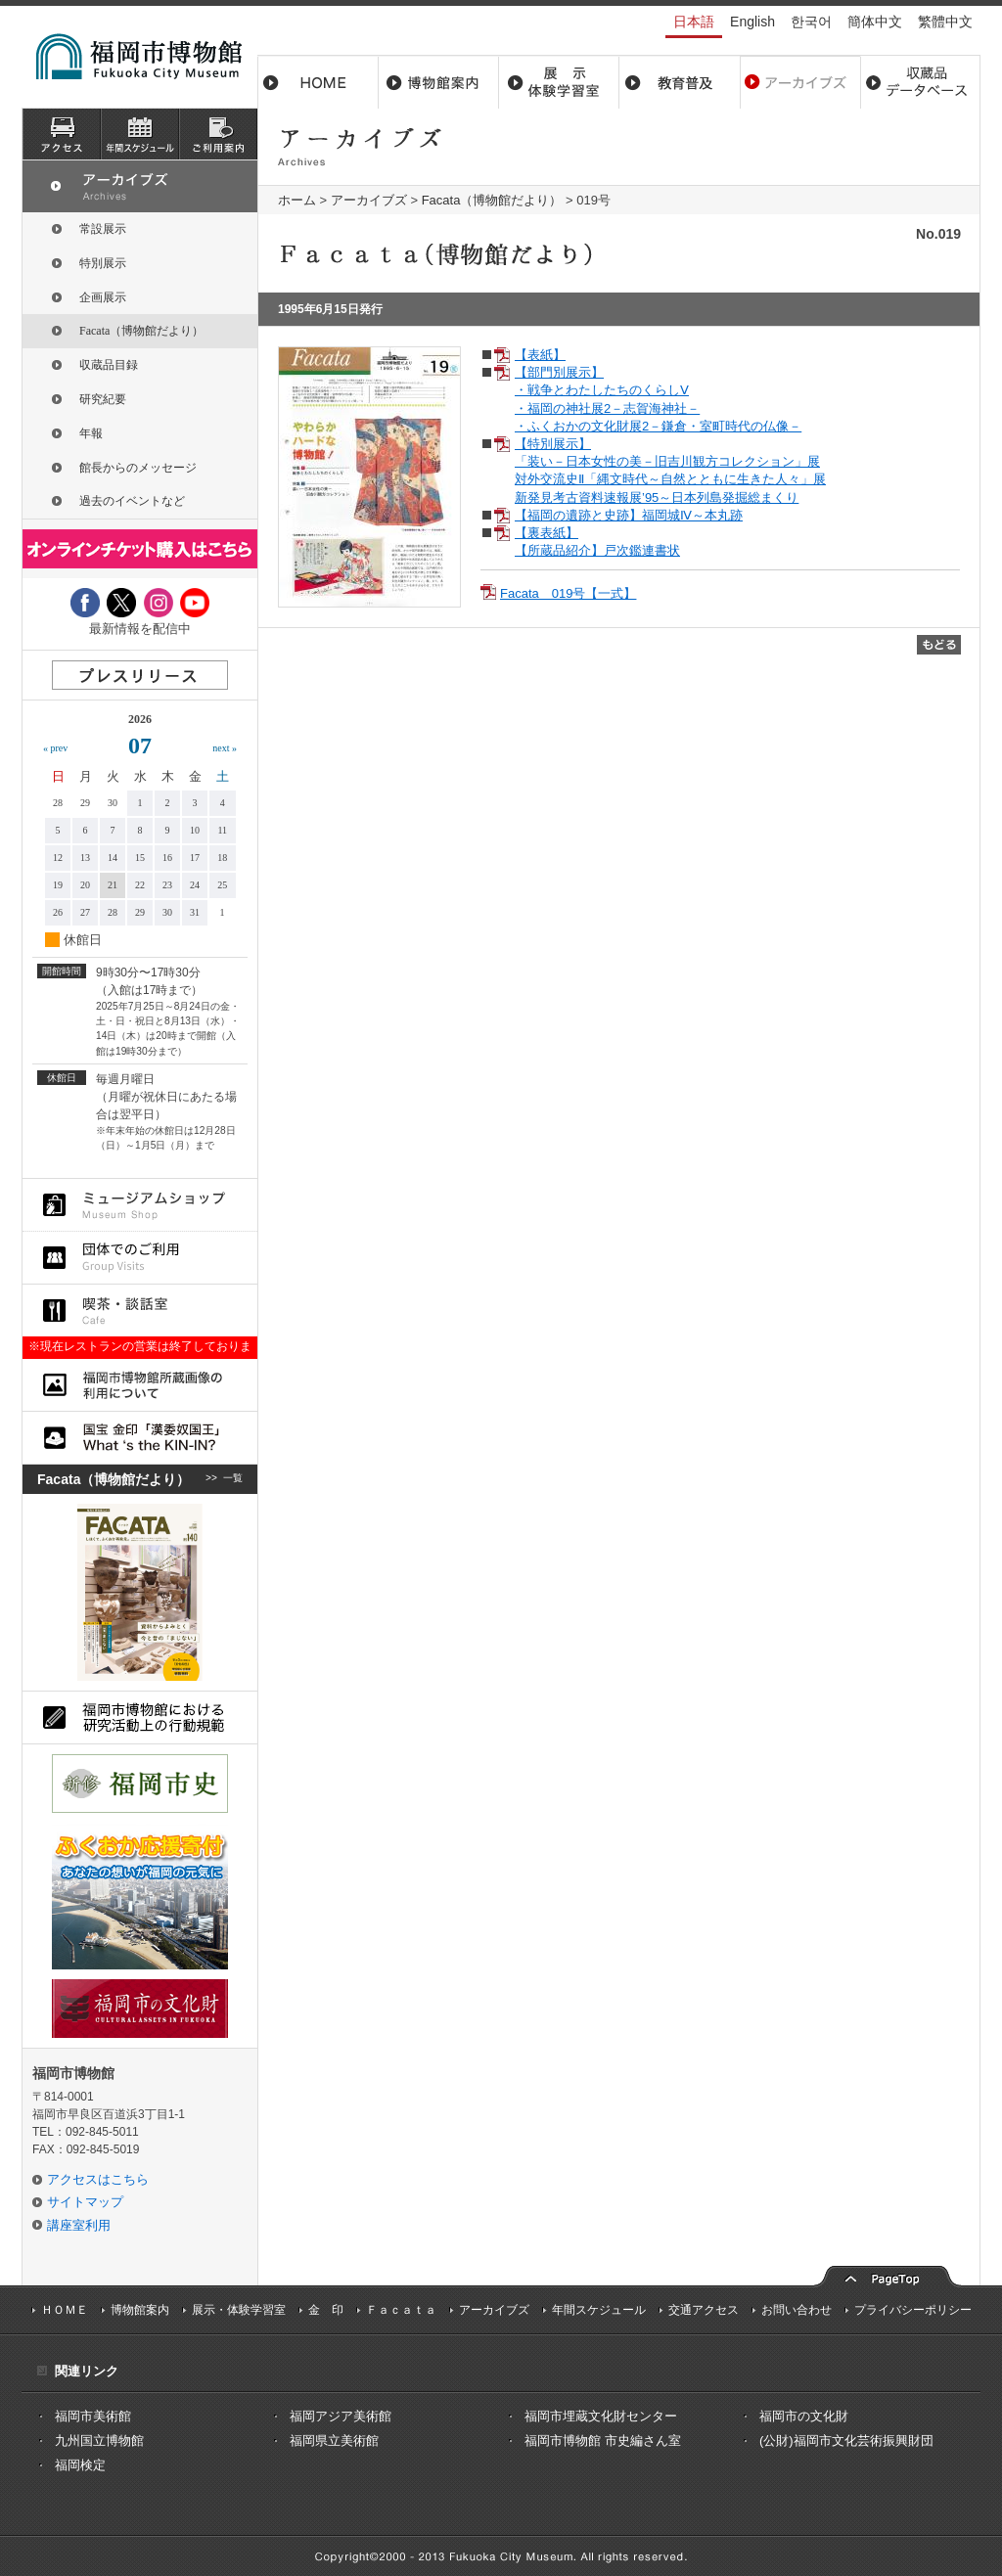  Describe the element at coordinates (80, 2465) in the screenshot. I see `福岡検定` at that location.